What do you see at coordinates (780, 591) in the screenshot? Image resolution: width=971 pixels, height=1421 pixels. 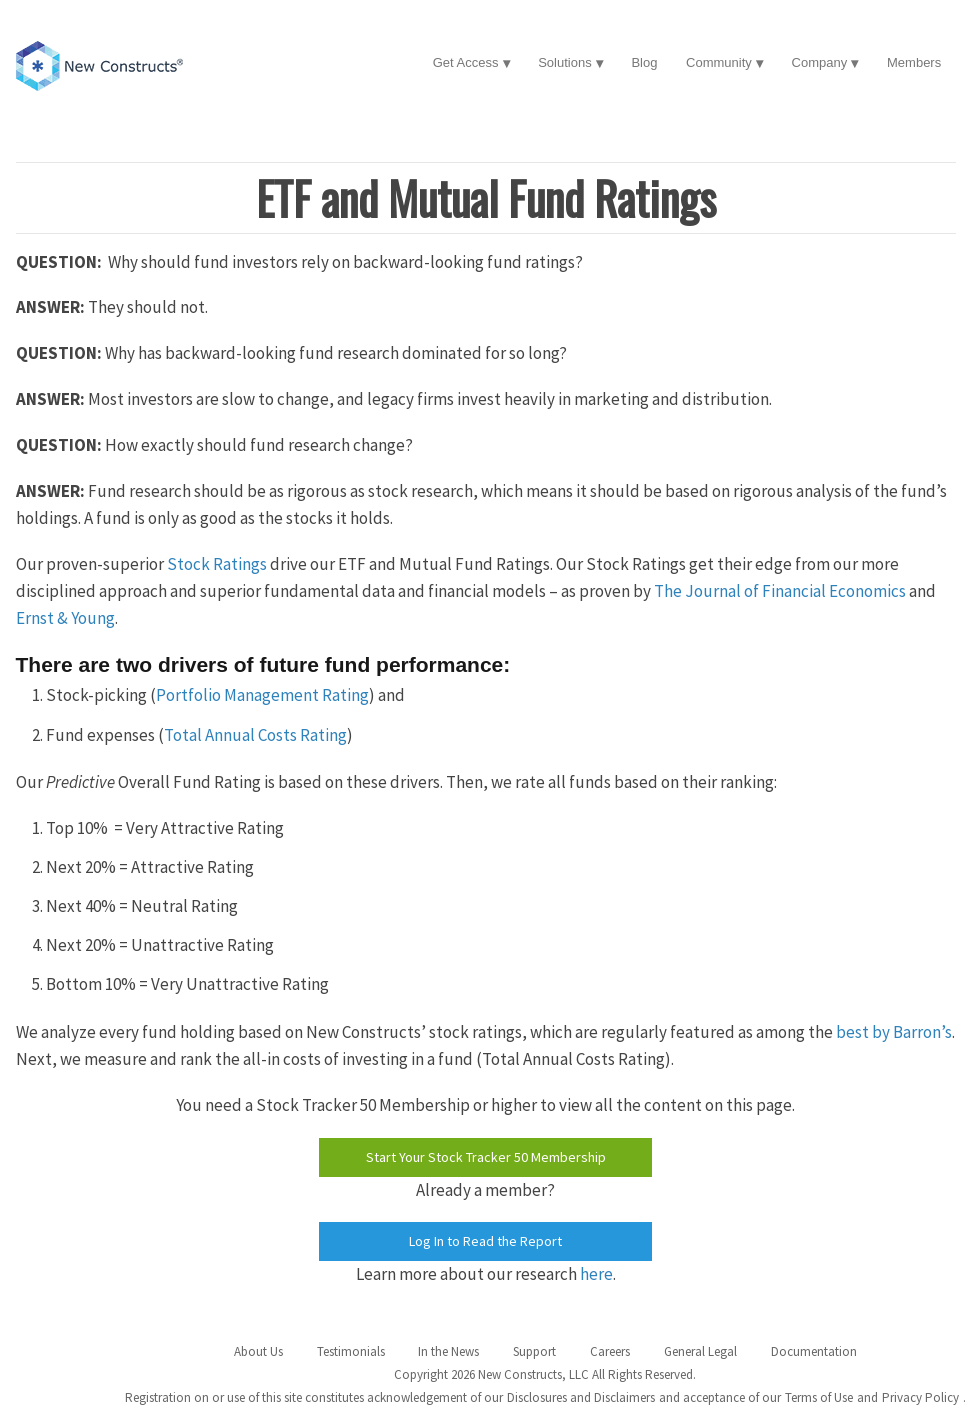 I see `The Journal of Financial Economics` at bounding box center [780, 591].